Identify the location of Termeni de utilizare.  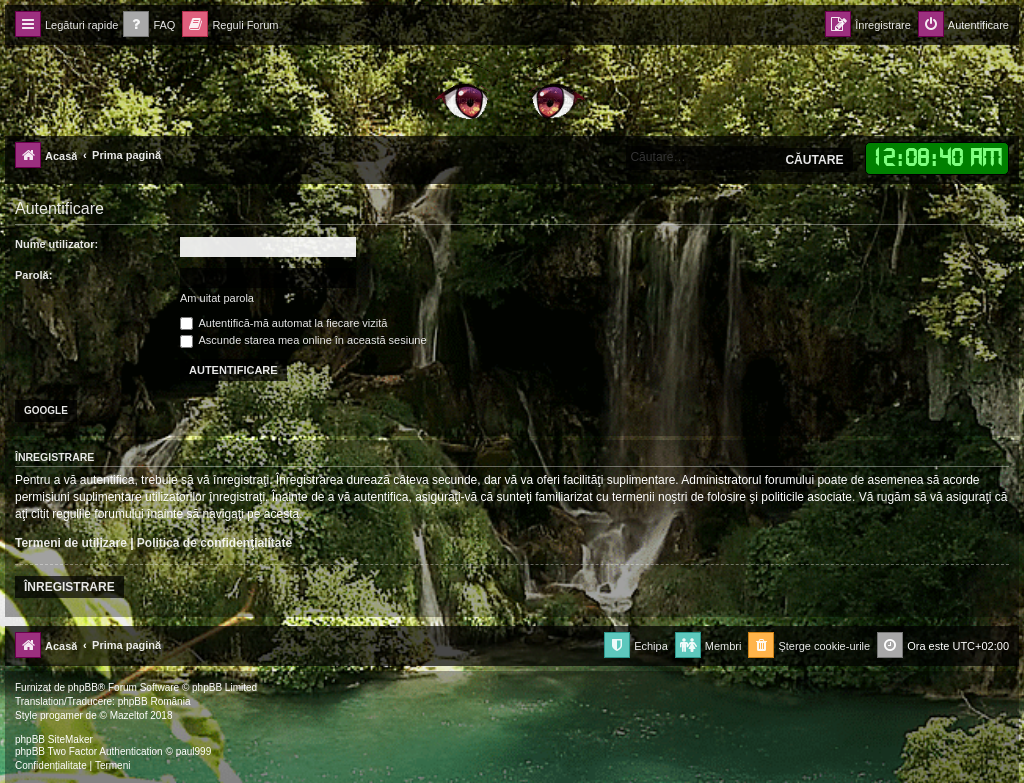
(71, 543).